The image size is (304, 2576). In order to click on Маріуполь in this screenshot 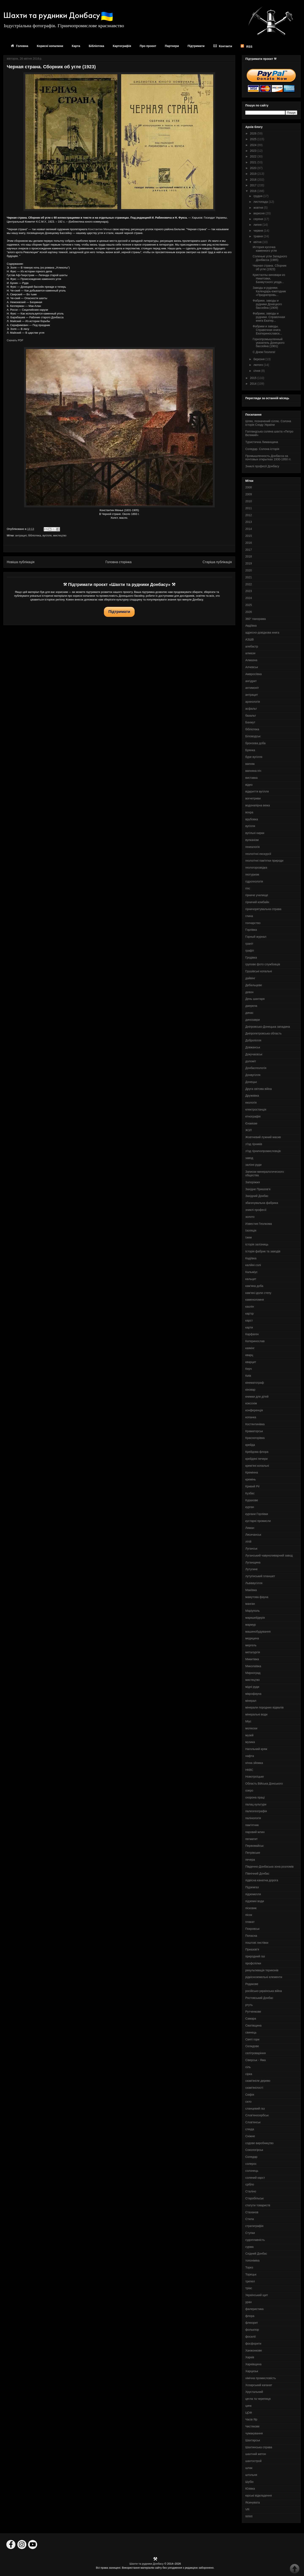, I will do `click(252, 1610)`.